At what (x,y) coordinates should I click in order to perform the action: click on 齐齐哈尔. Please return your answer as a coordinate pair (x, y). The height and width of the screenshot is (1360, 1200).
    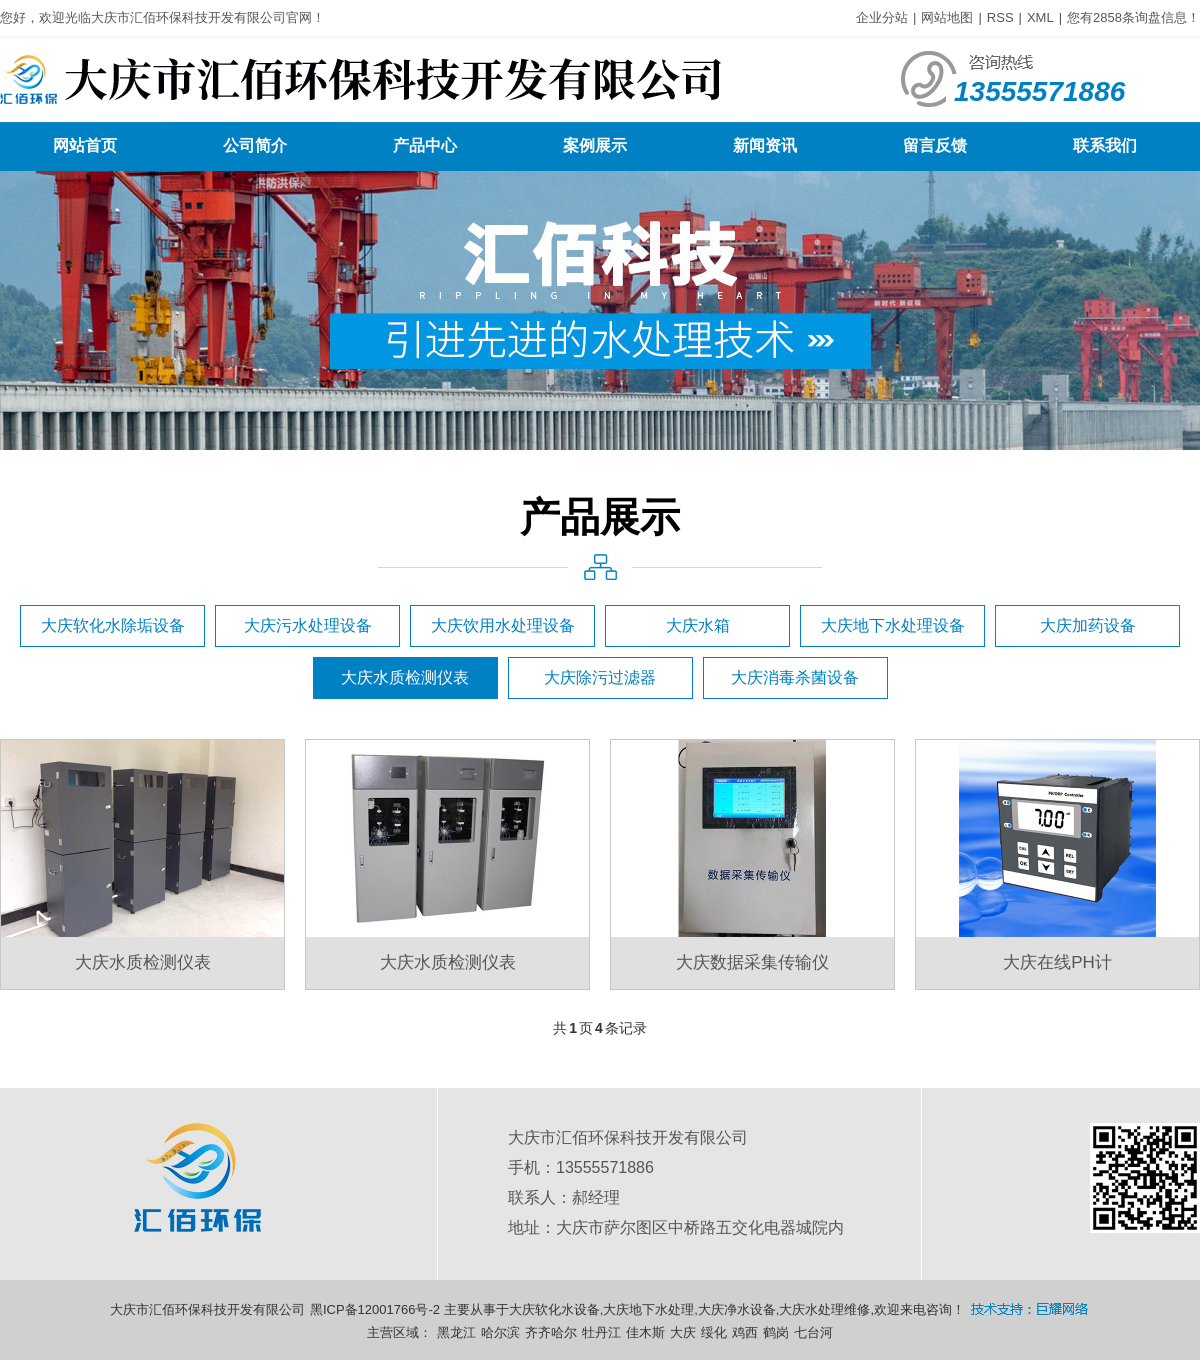
    Looking at the image, I should click on (551, 1332).